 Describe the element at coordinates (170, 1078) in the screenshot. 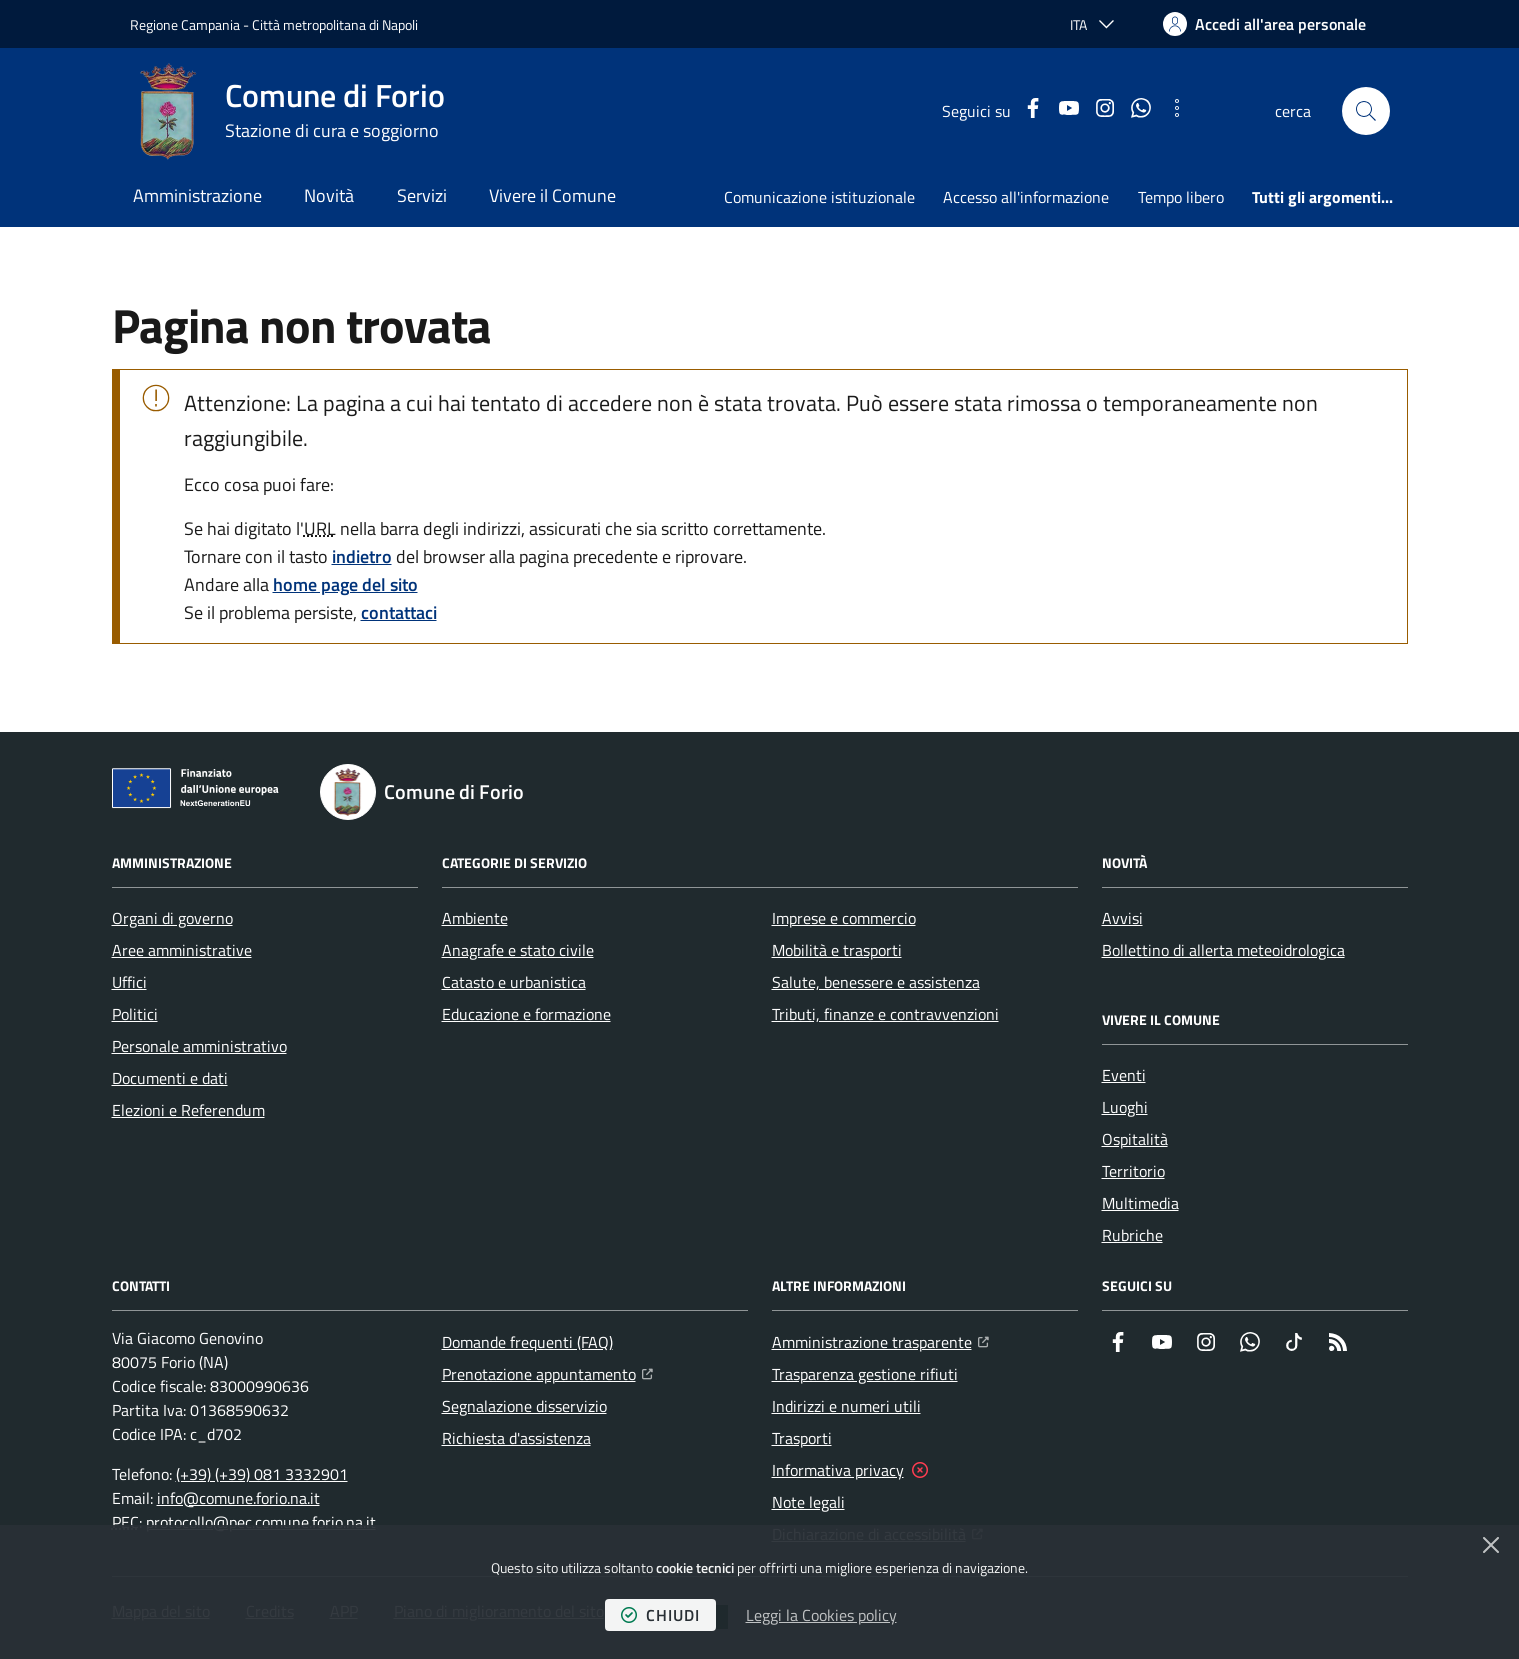

I see `Documenti e dati` at that location.